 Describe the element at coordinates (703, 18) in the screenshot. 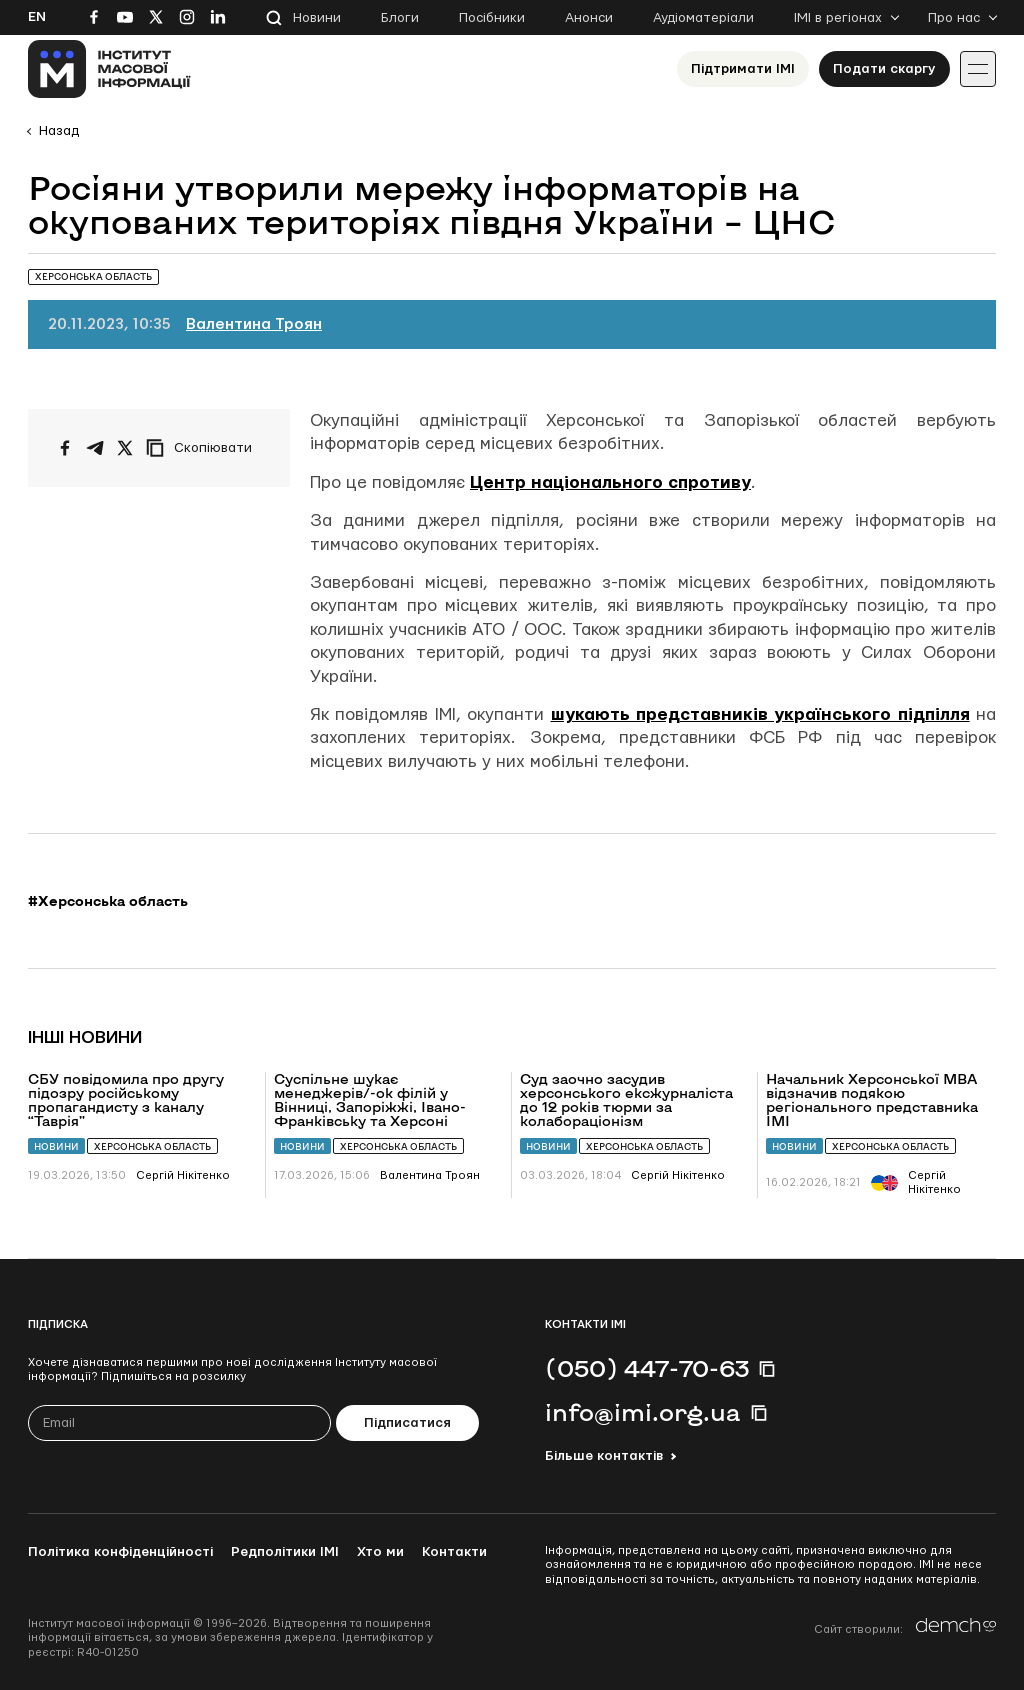

I see `Аудіоматеріали` at that location.